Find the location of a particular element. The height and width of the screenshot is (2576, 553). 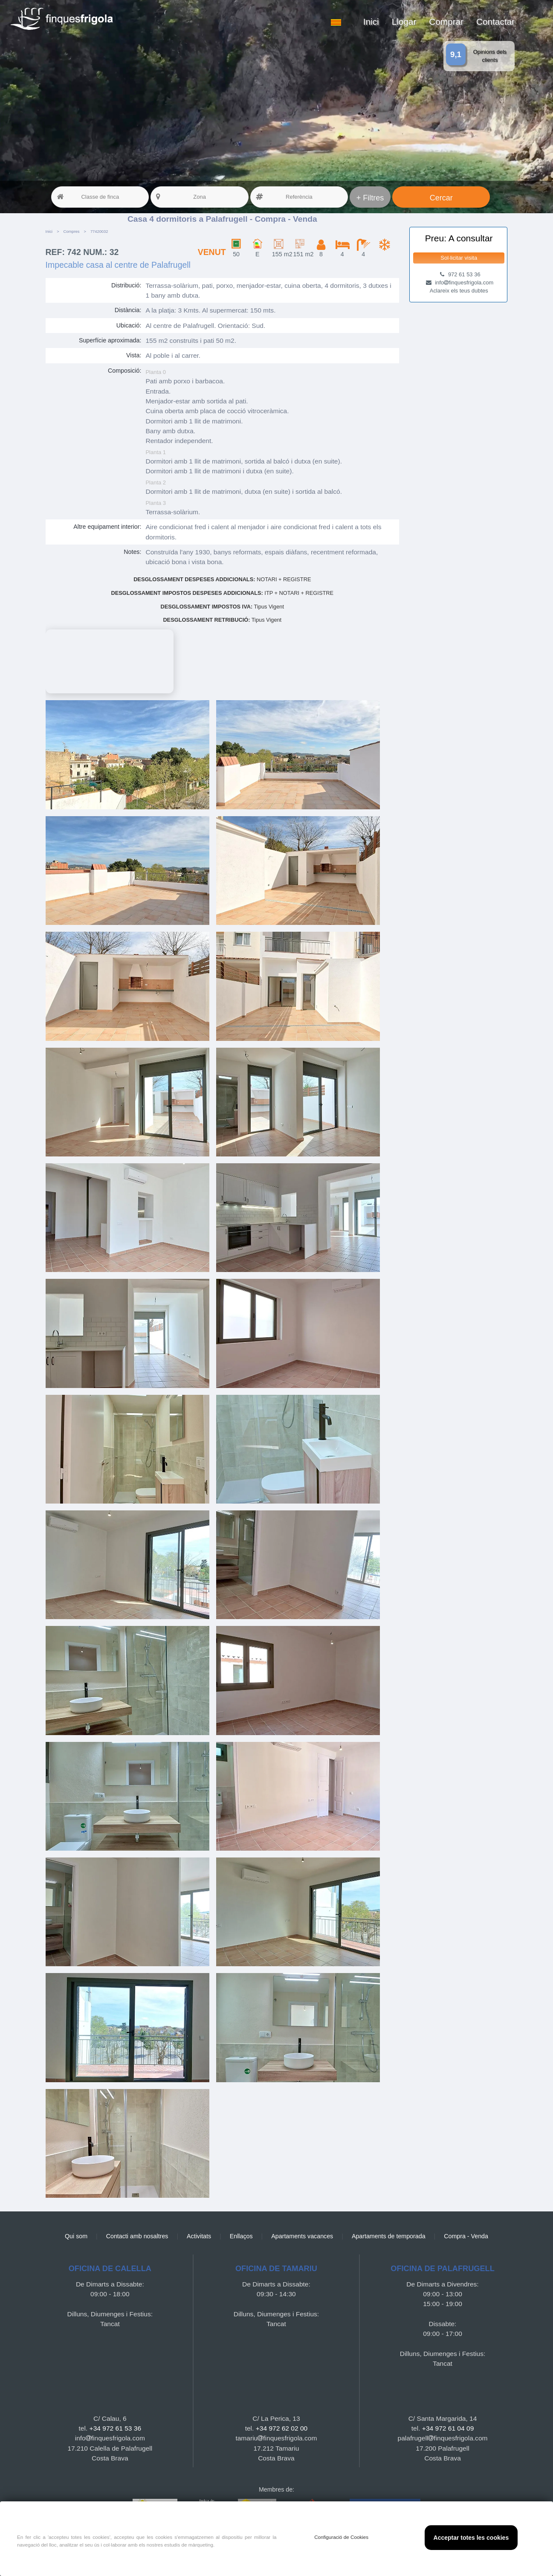

Contactar is located at coordinates (495, 21).